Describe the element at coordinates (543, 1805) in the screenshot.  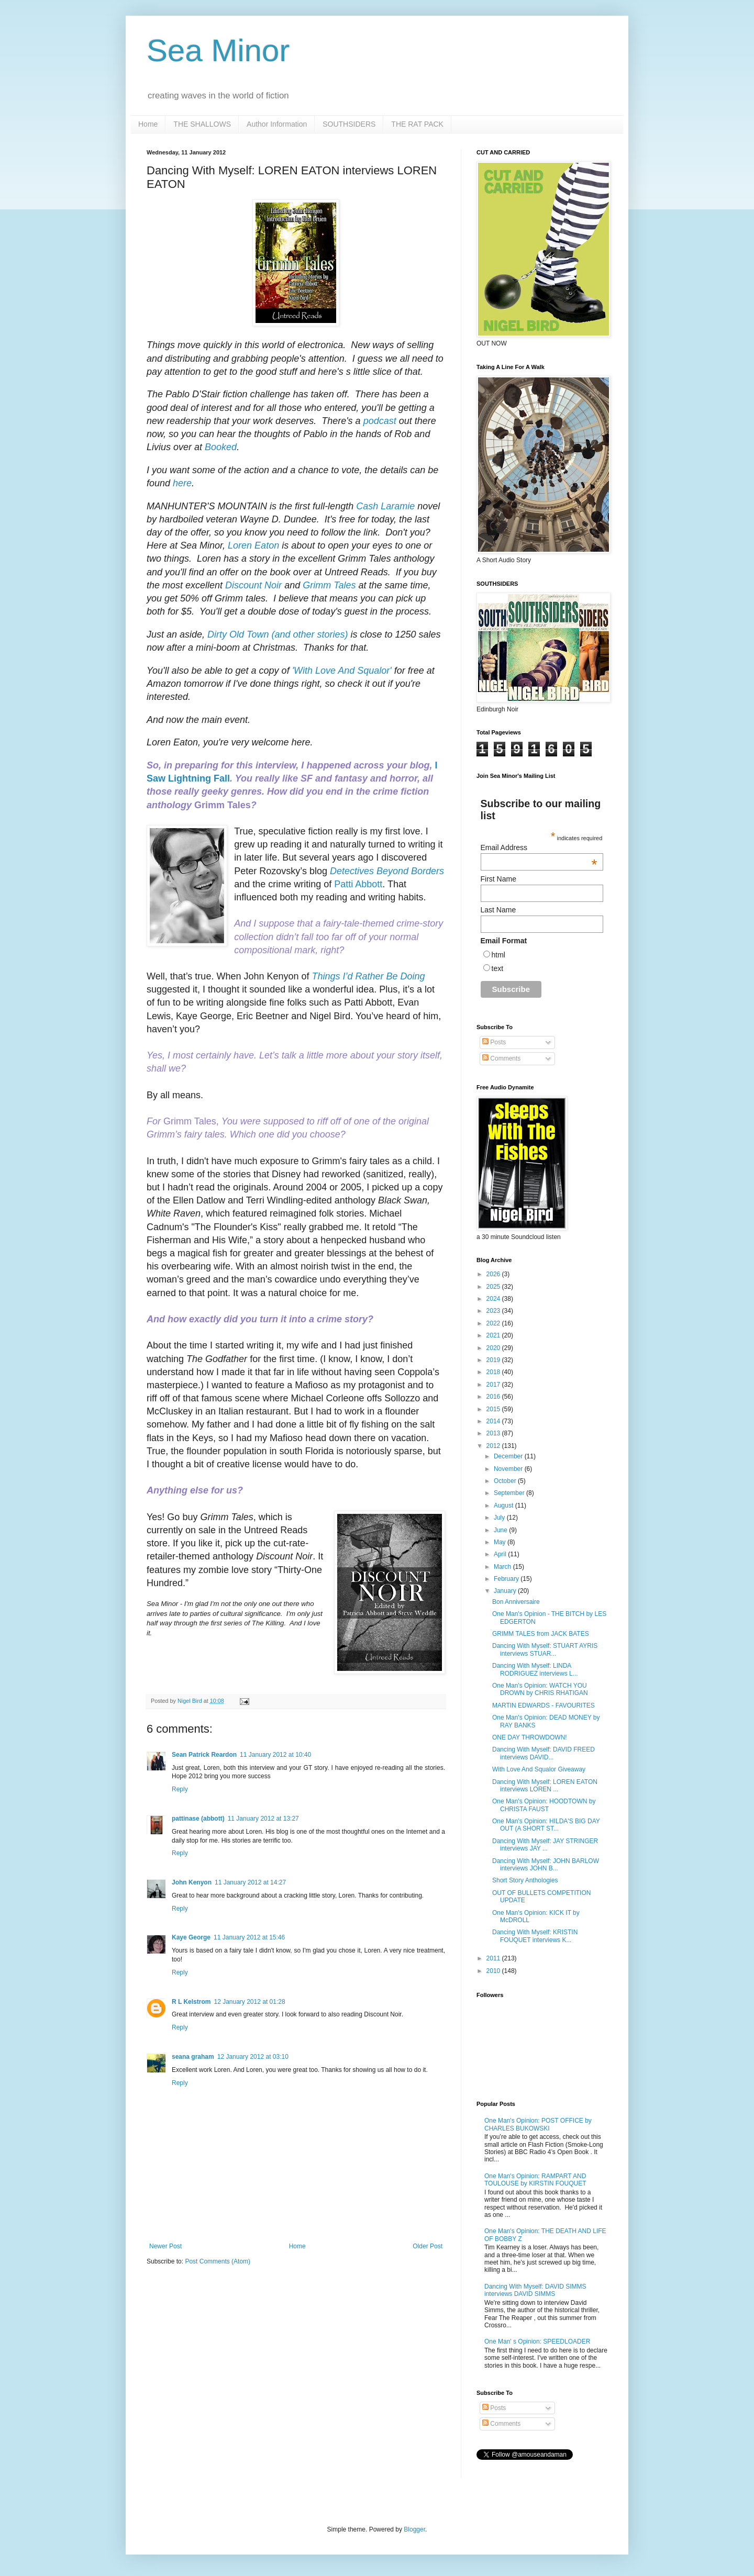
I see `One Man's Opinion: HOODTOWN by CHRISTA FAUST` at that location.